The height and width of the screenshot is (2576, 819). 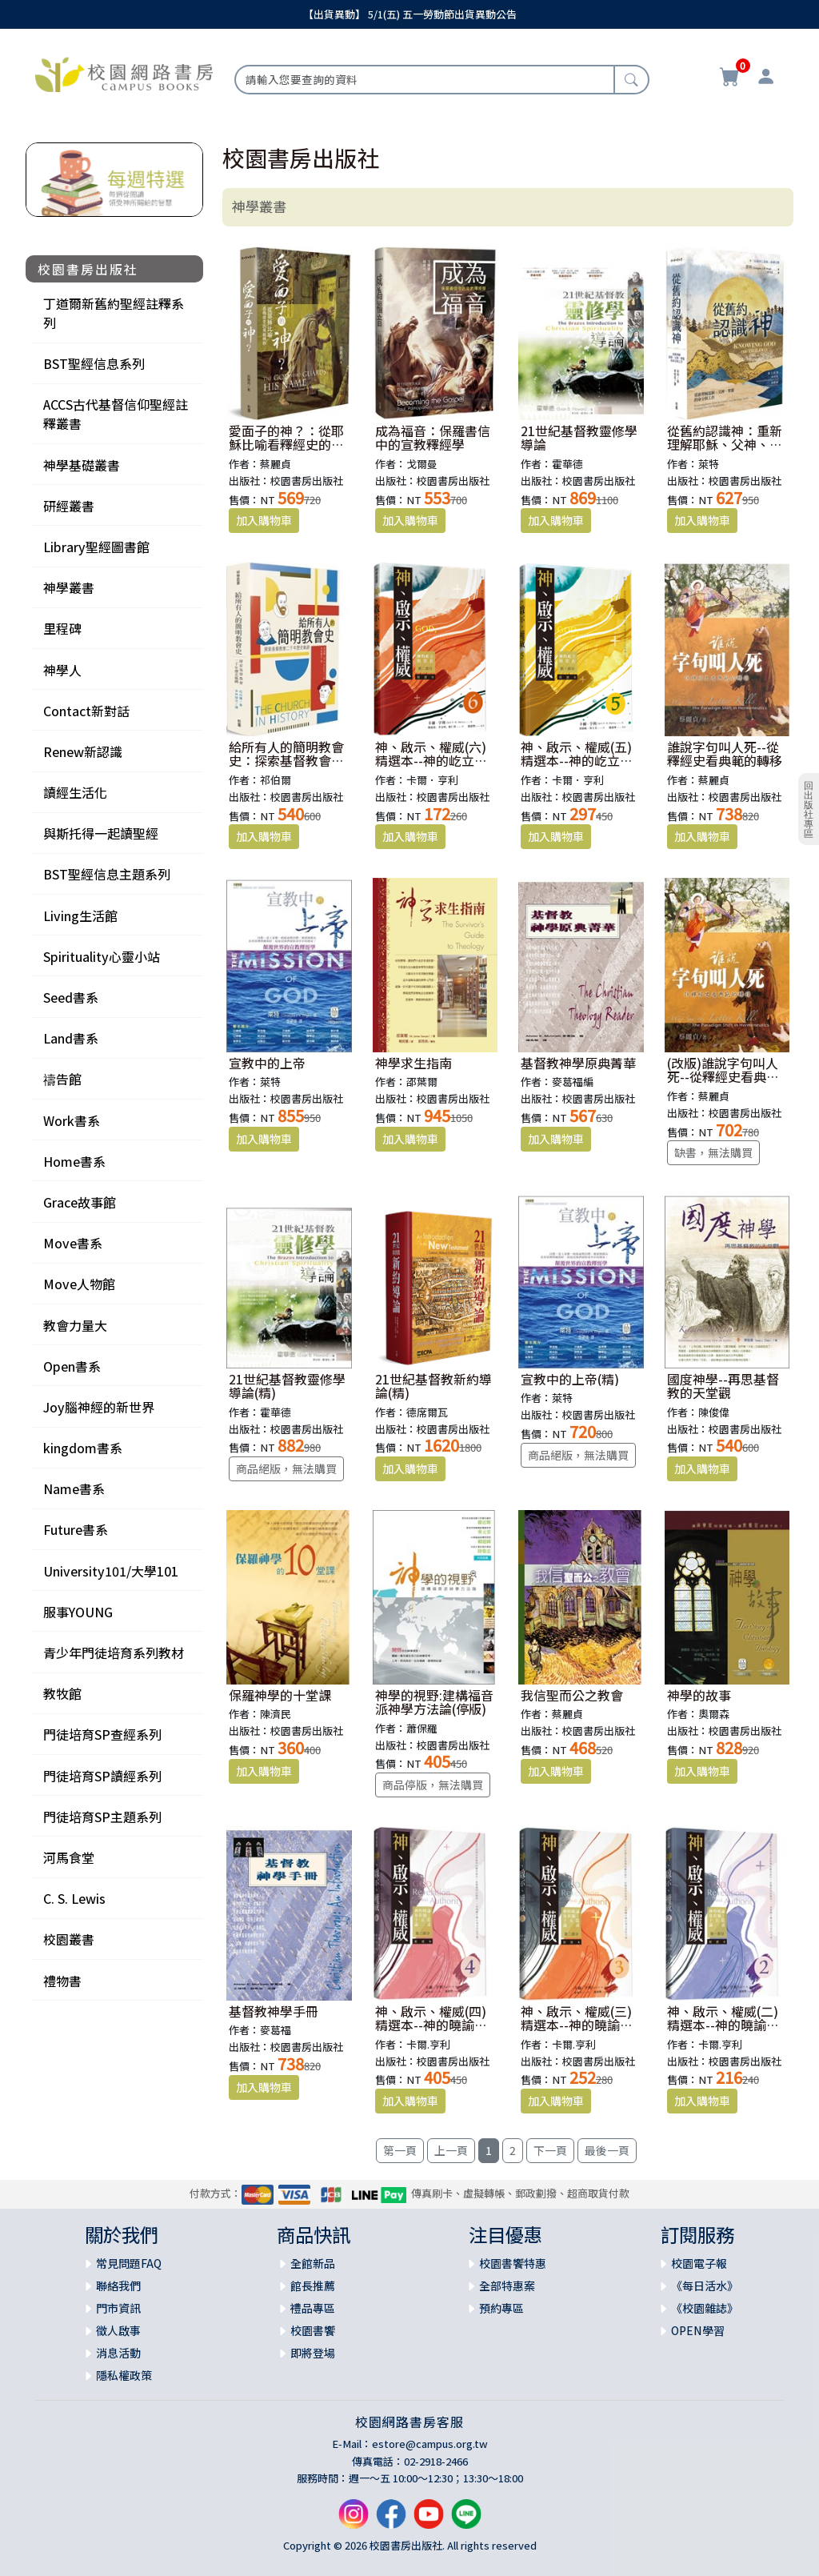 I want to click on 消息活動, so click(x=118, y=2353).